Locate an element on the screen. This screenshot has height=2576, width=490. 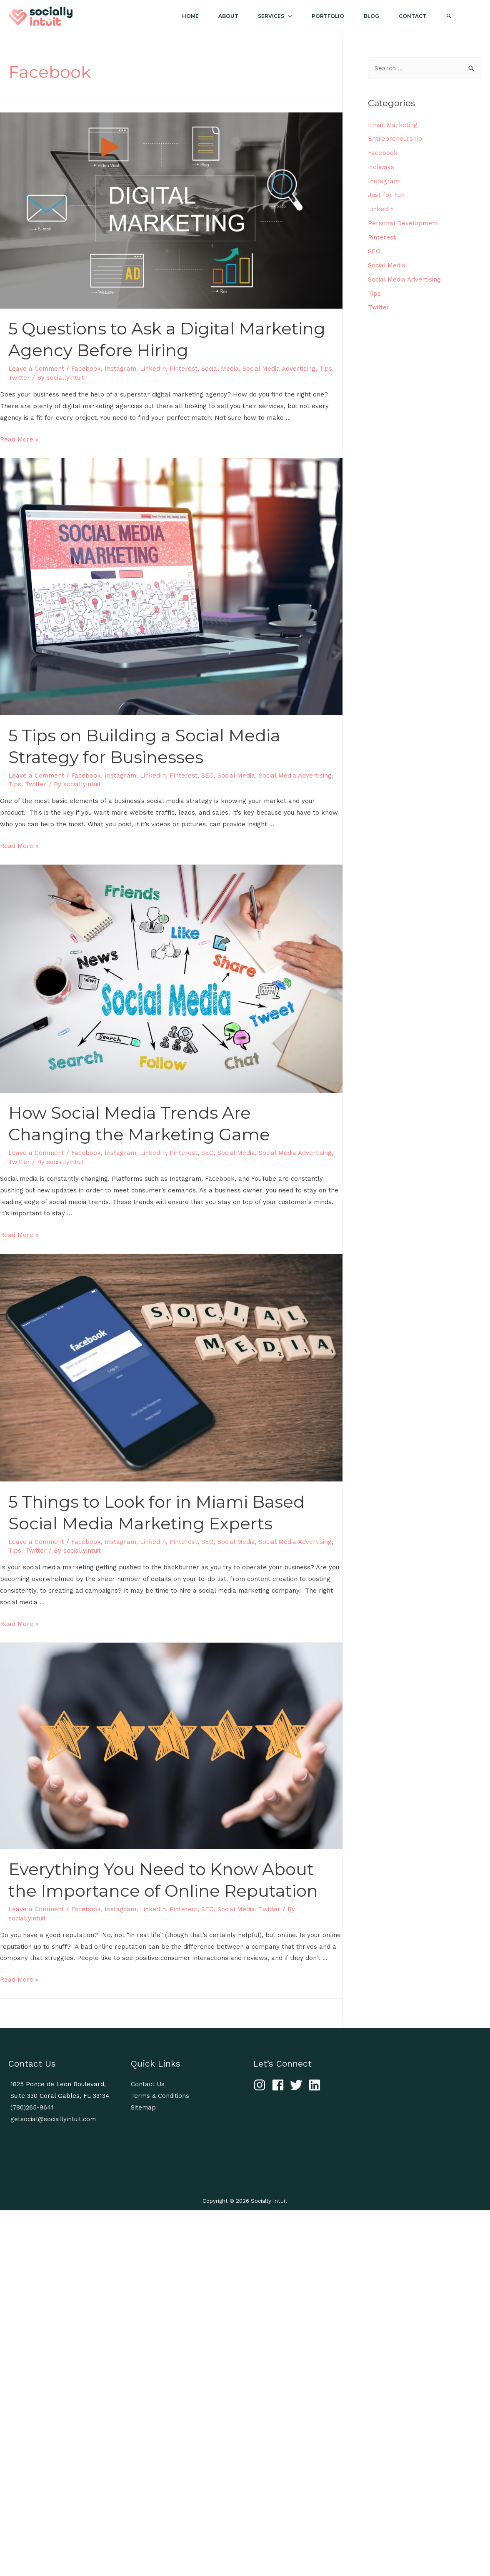
Contact Us is located at coordinates (148, 2084).